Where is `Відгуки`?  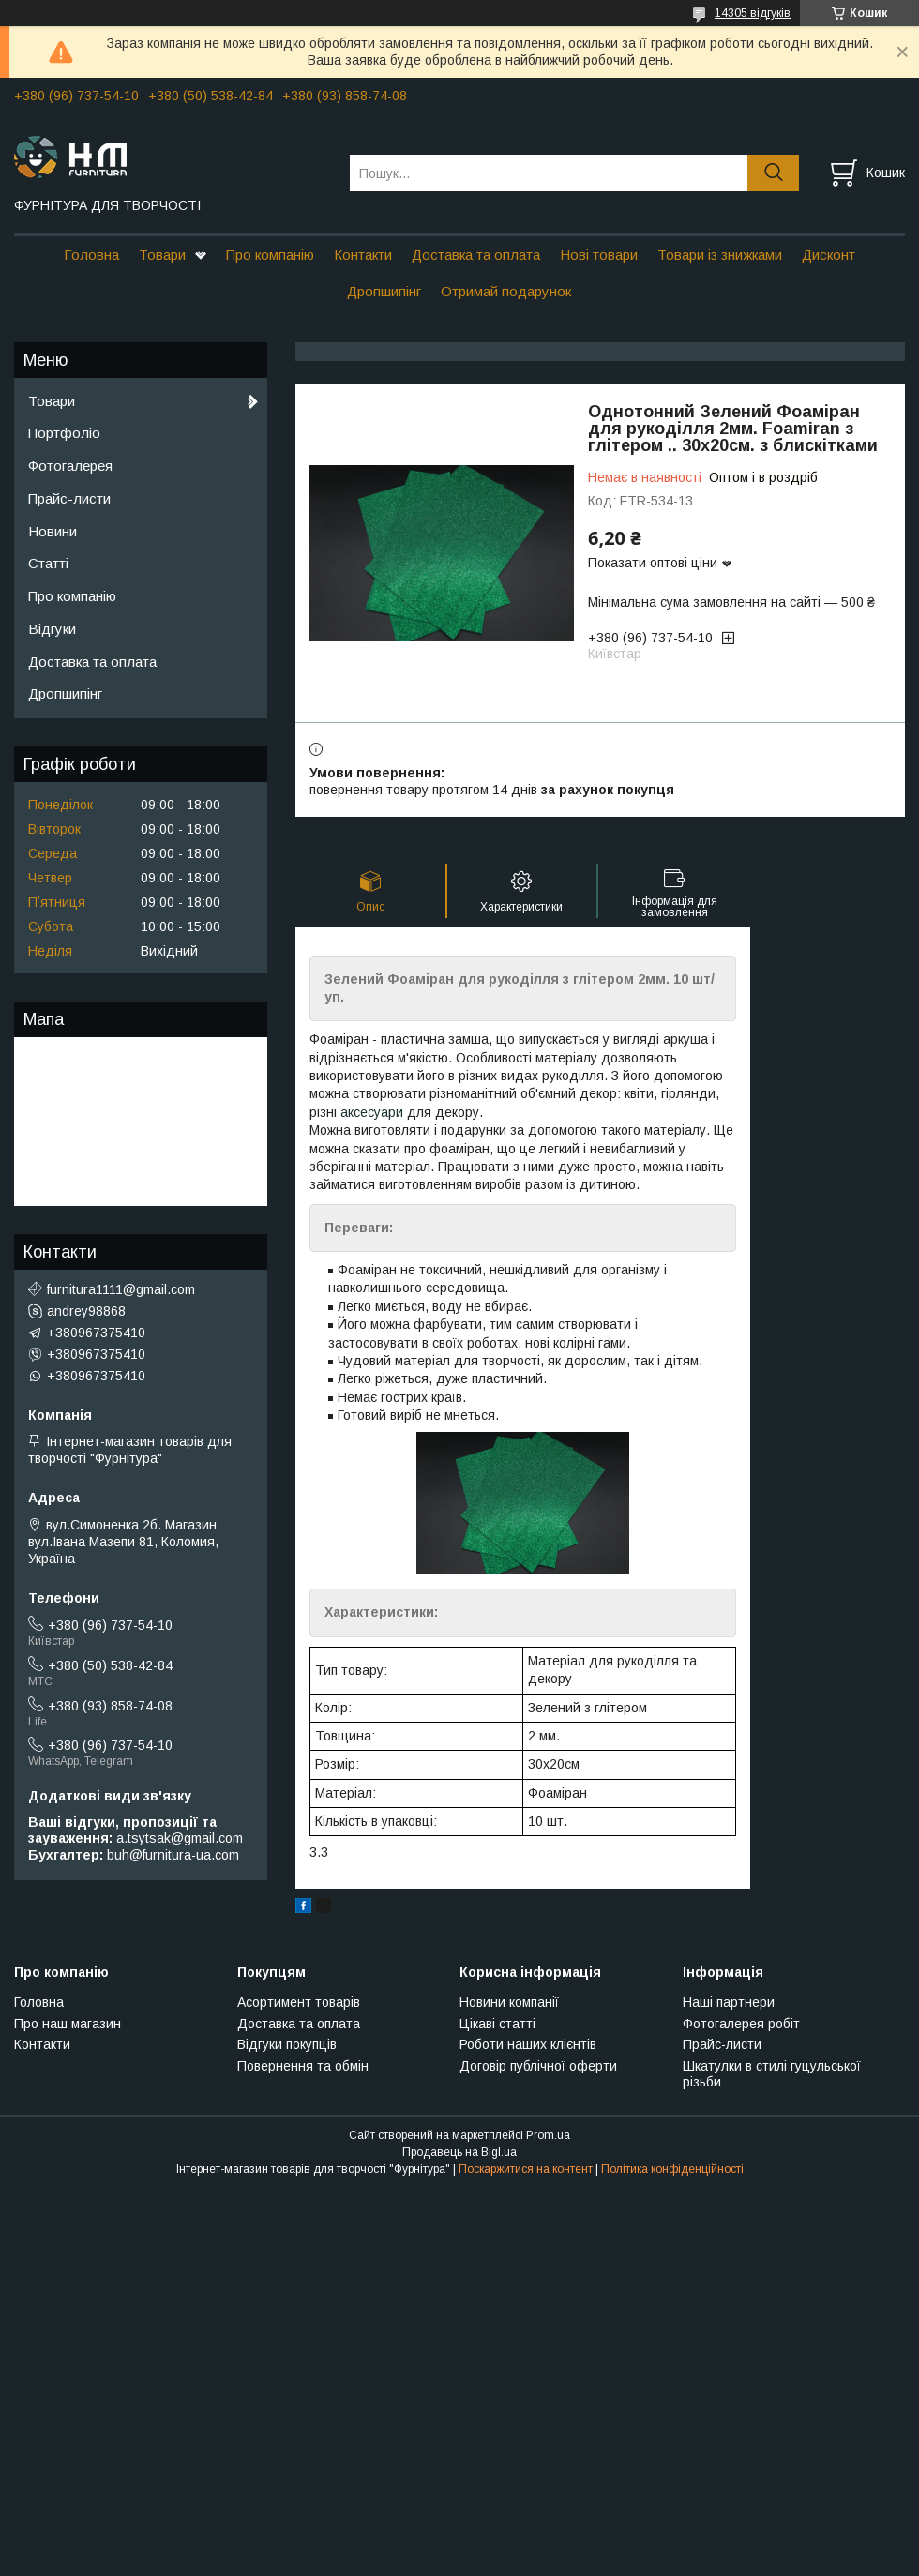
Відгуки is located at coordinates (52, 629).